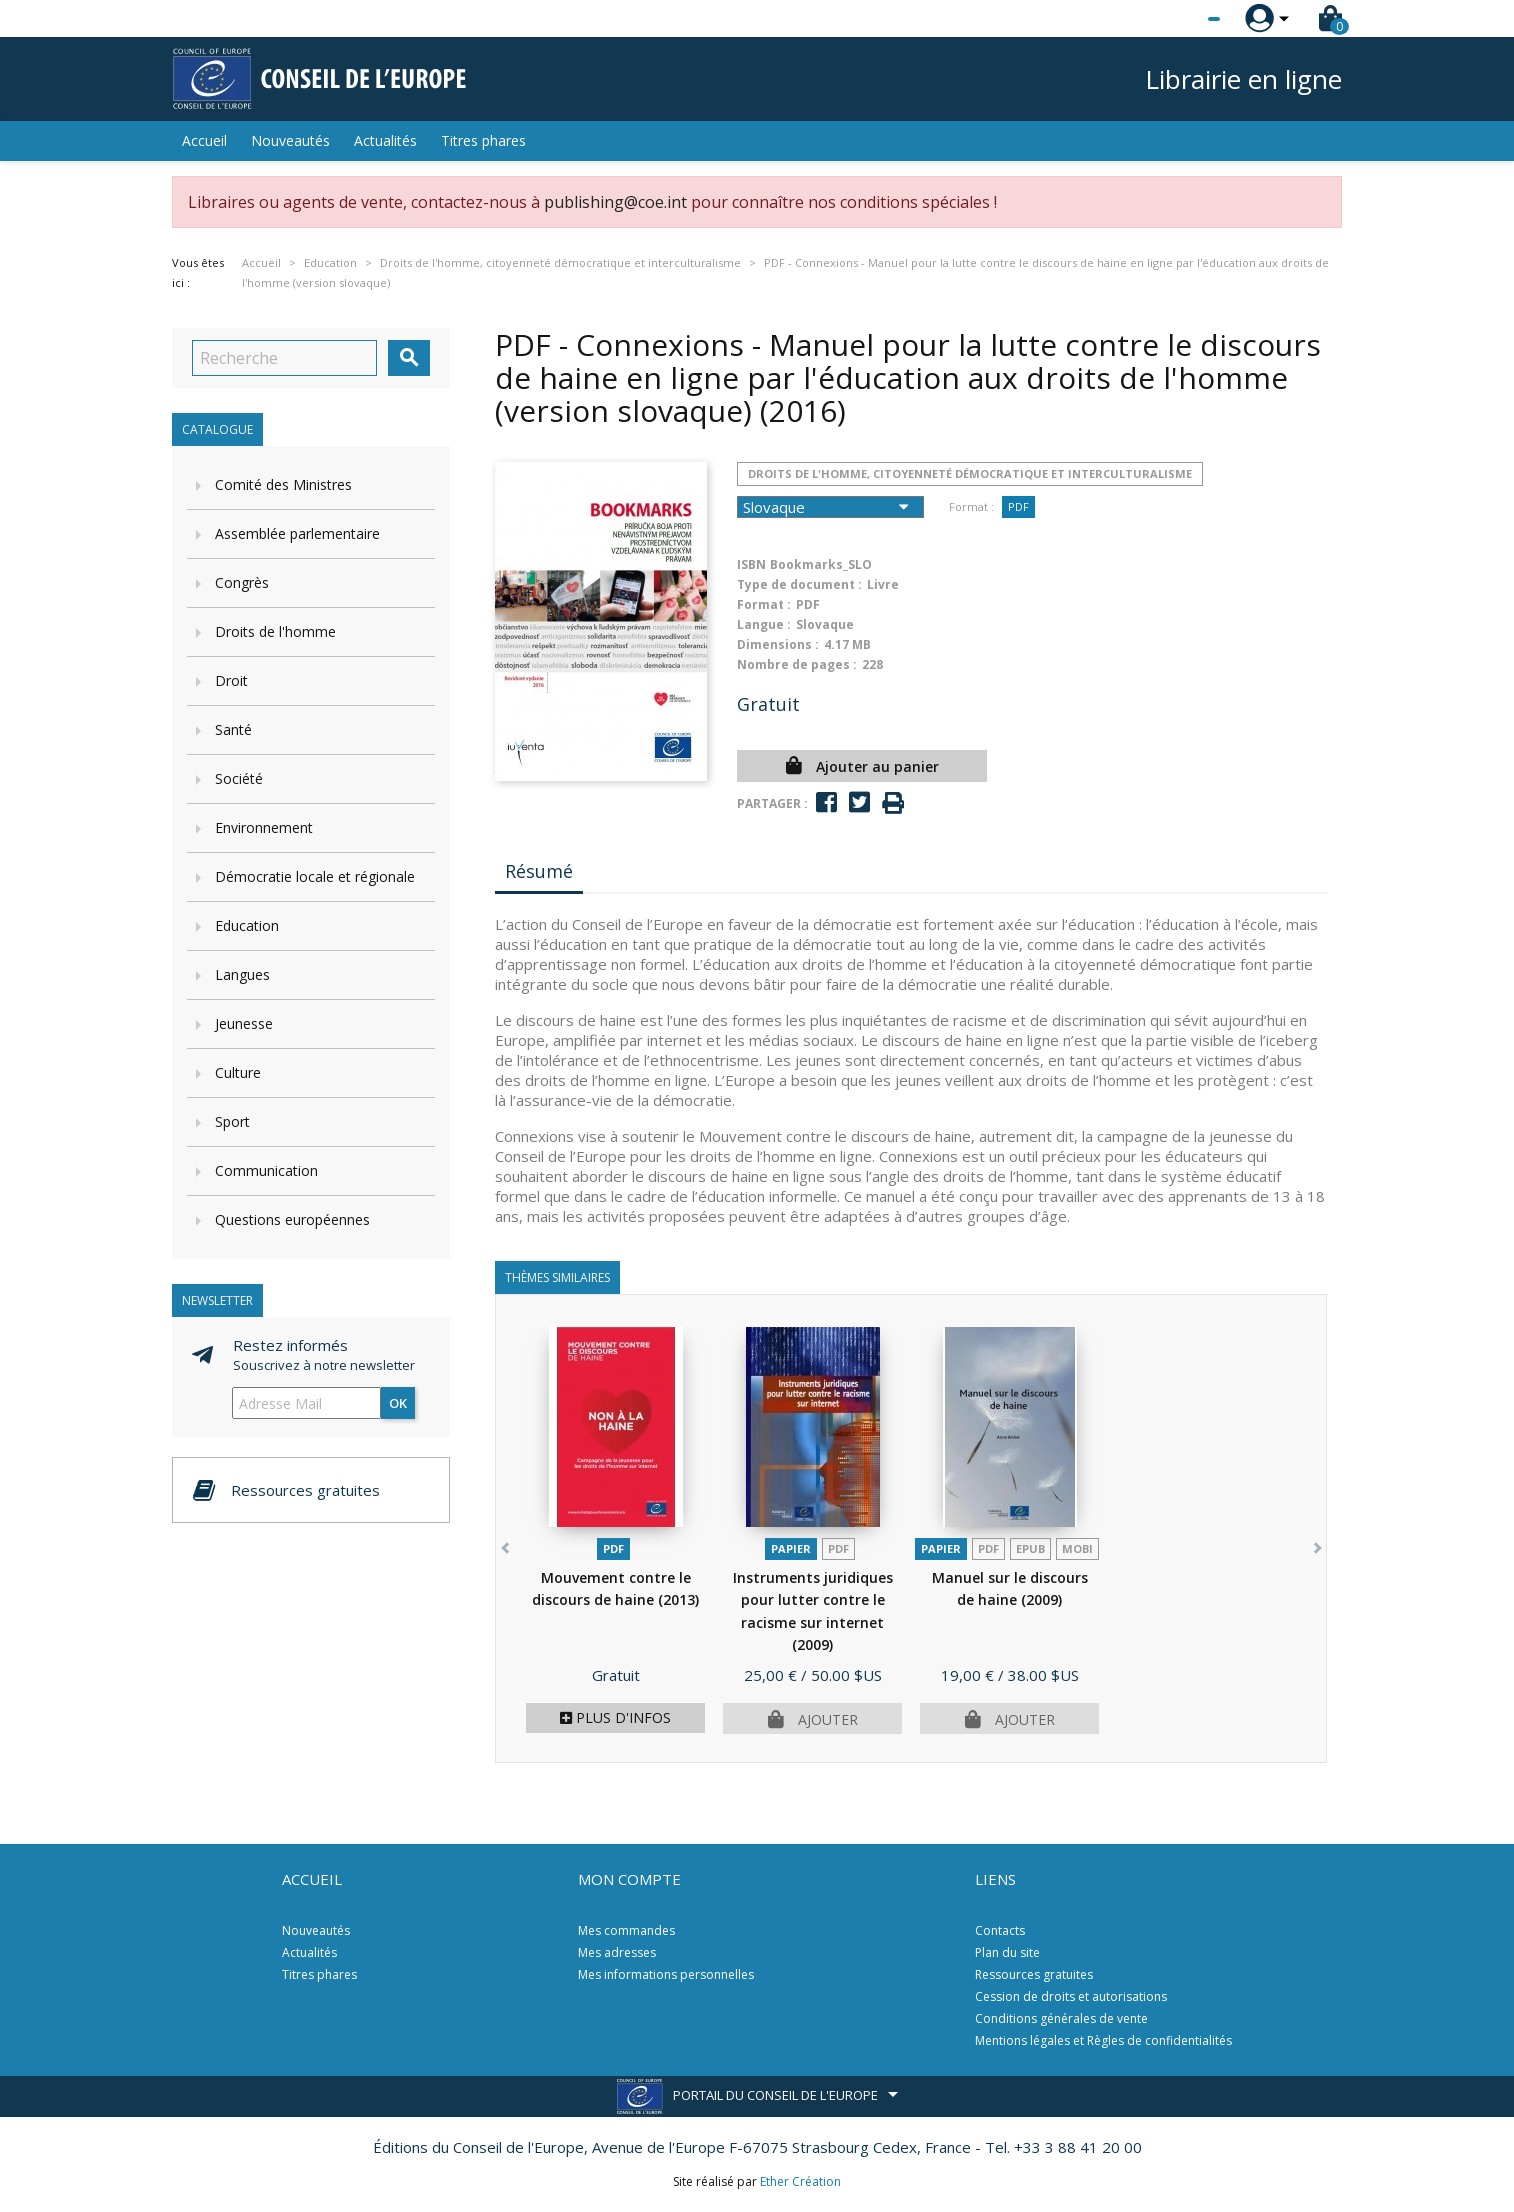  Describe the element at coordinates (615, 1717) in the screenshot. I see `Plus d'infos` at that location.